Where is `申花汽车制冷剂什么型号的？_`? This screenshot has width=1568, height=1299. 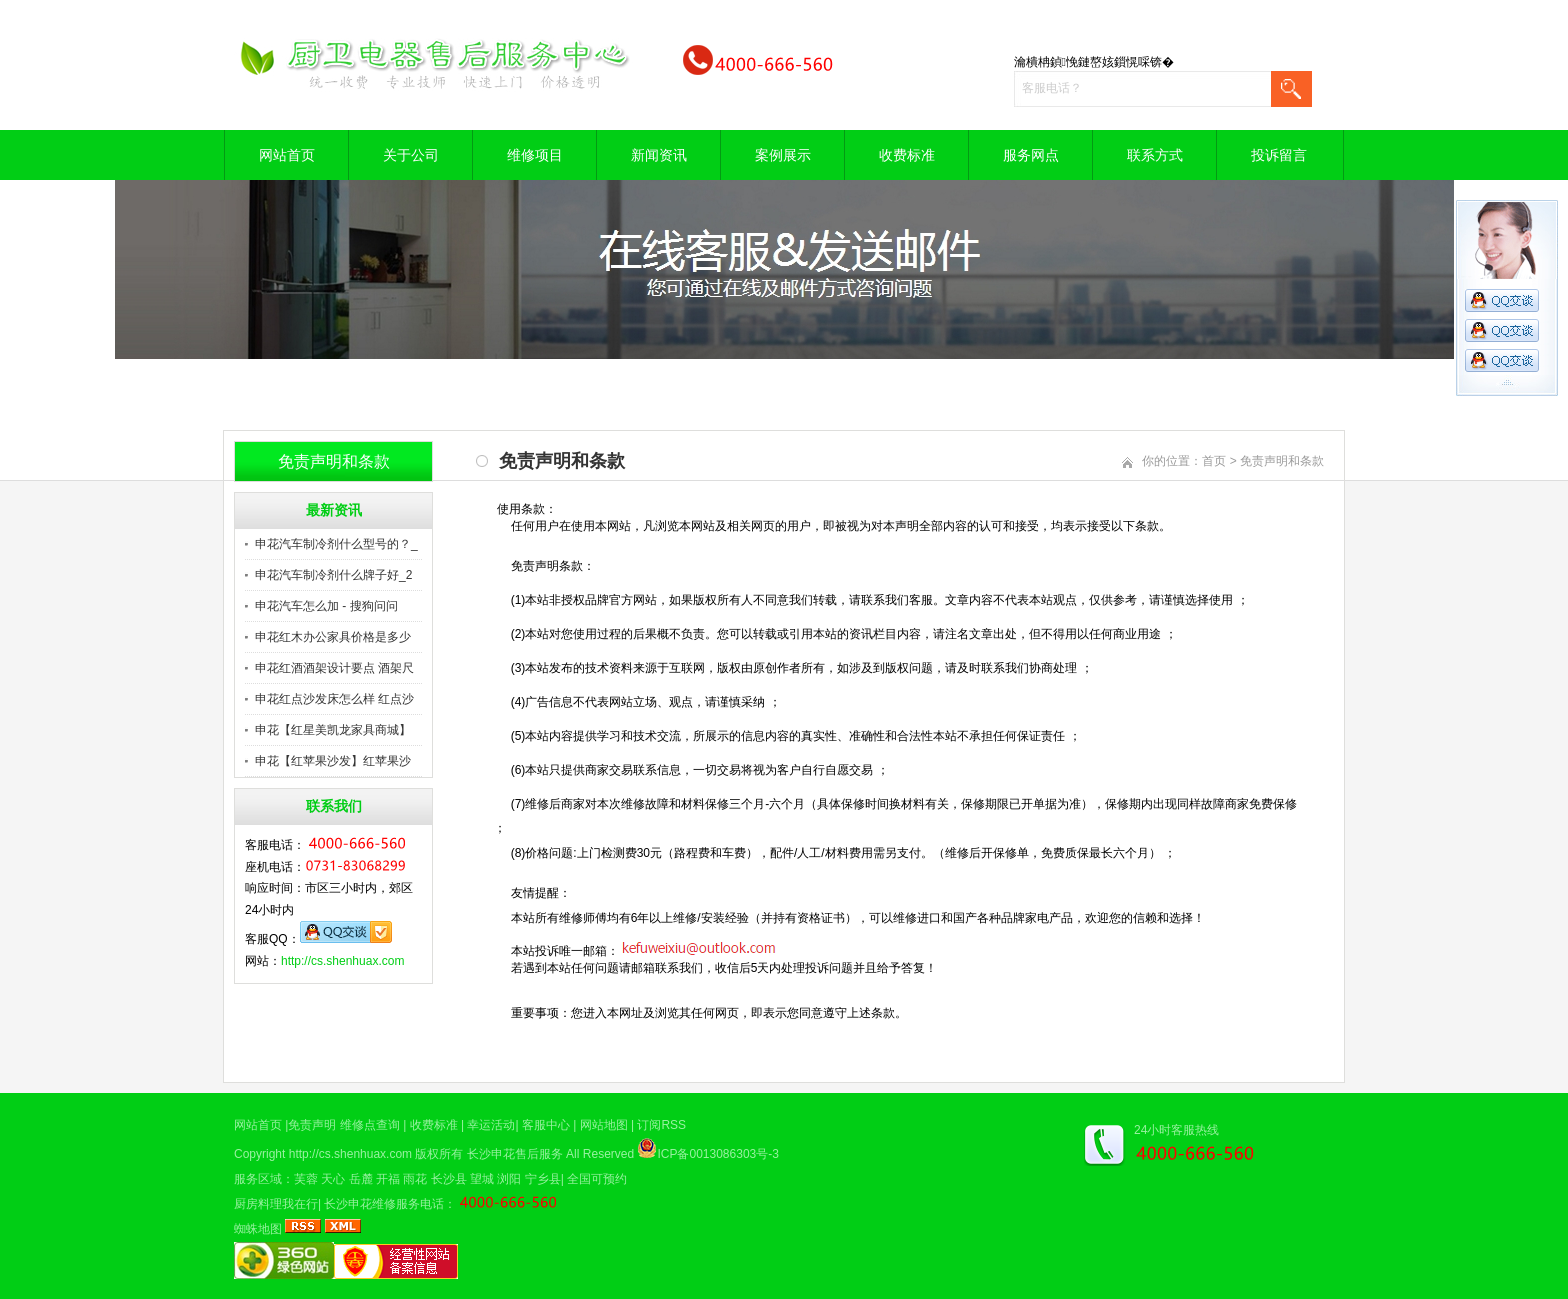 申花汽车制冷剂什么型号的？_ is located at coordinates (336, 544).